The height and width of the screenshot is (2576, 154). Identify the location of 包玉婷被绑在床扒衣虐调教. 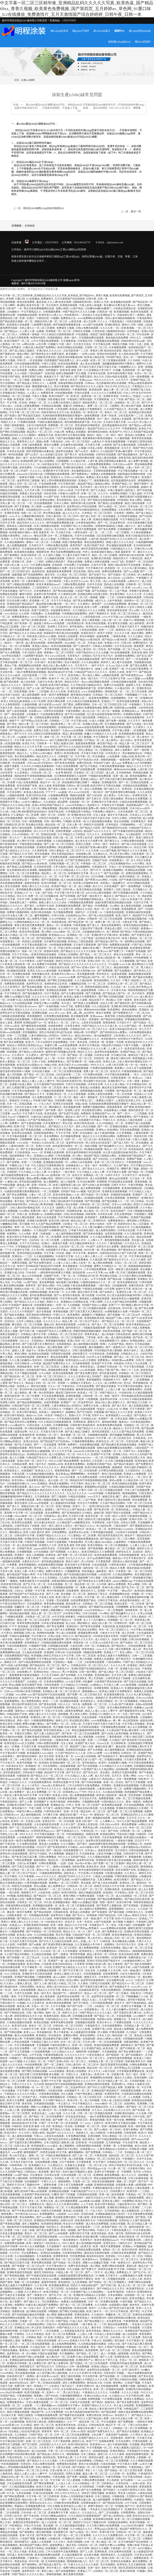
(111, 383).